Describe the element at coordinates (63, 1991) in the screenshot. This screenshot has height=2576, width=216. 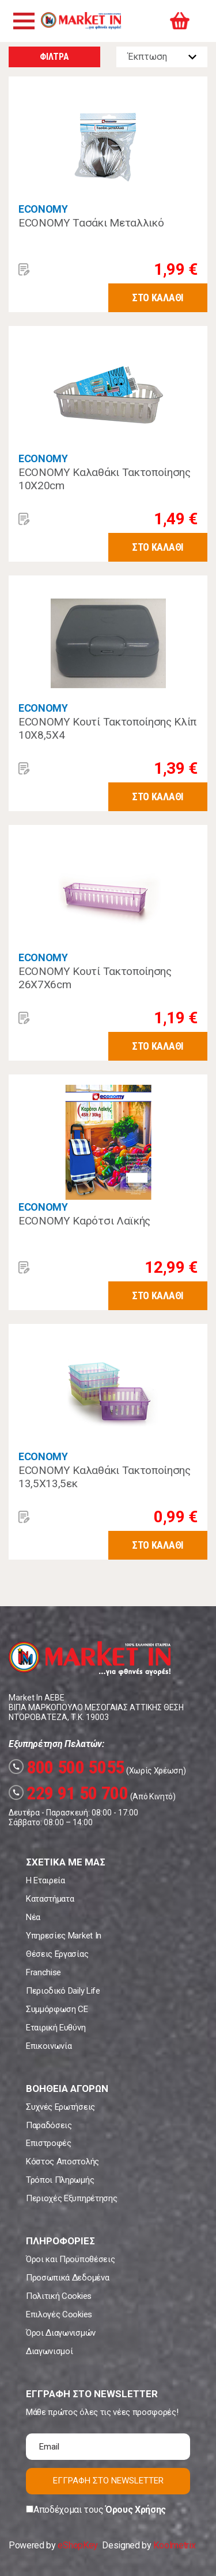
I see `Περιοδικό Daily Life` at that location.